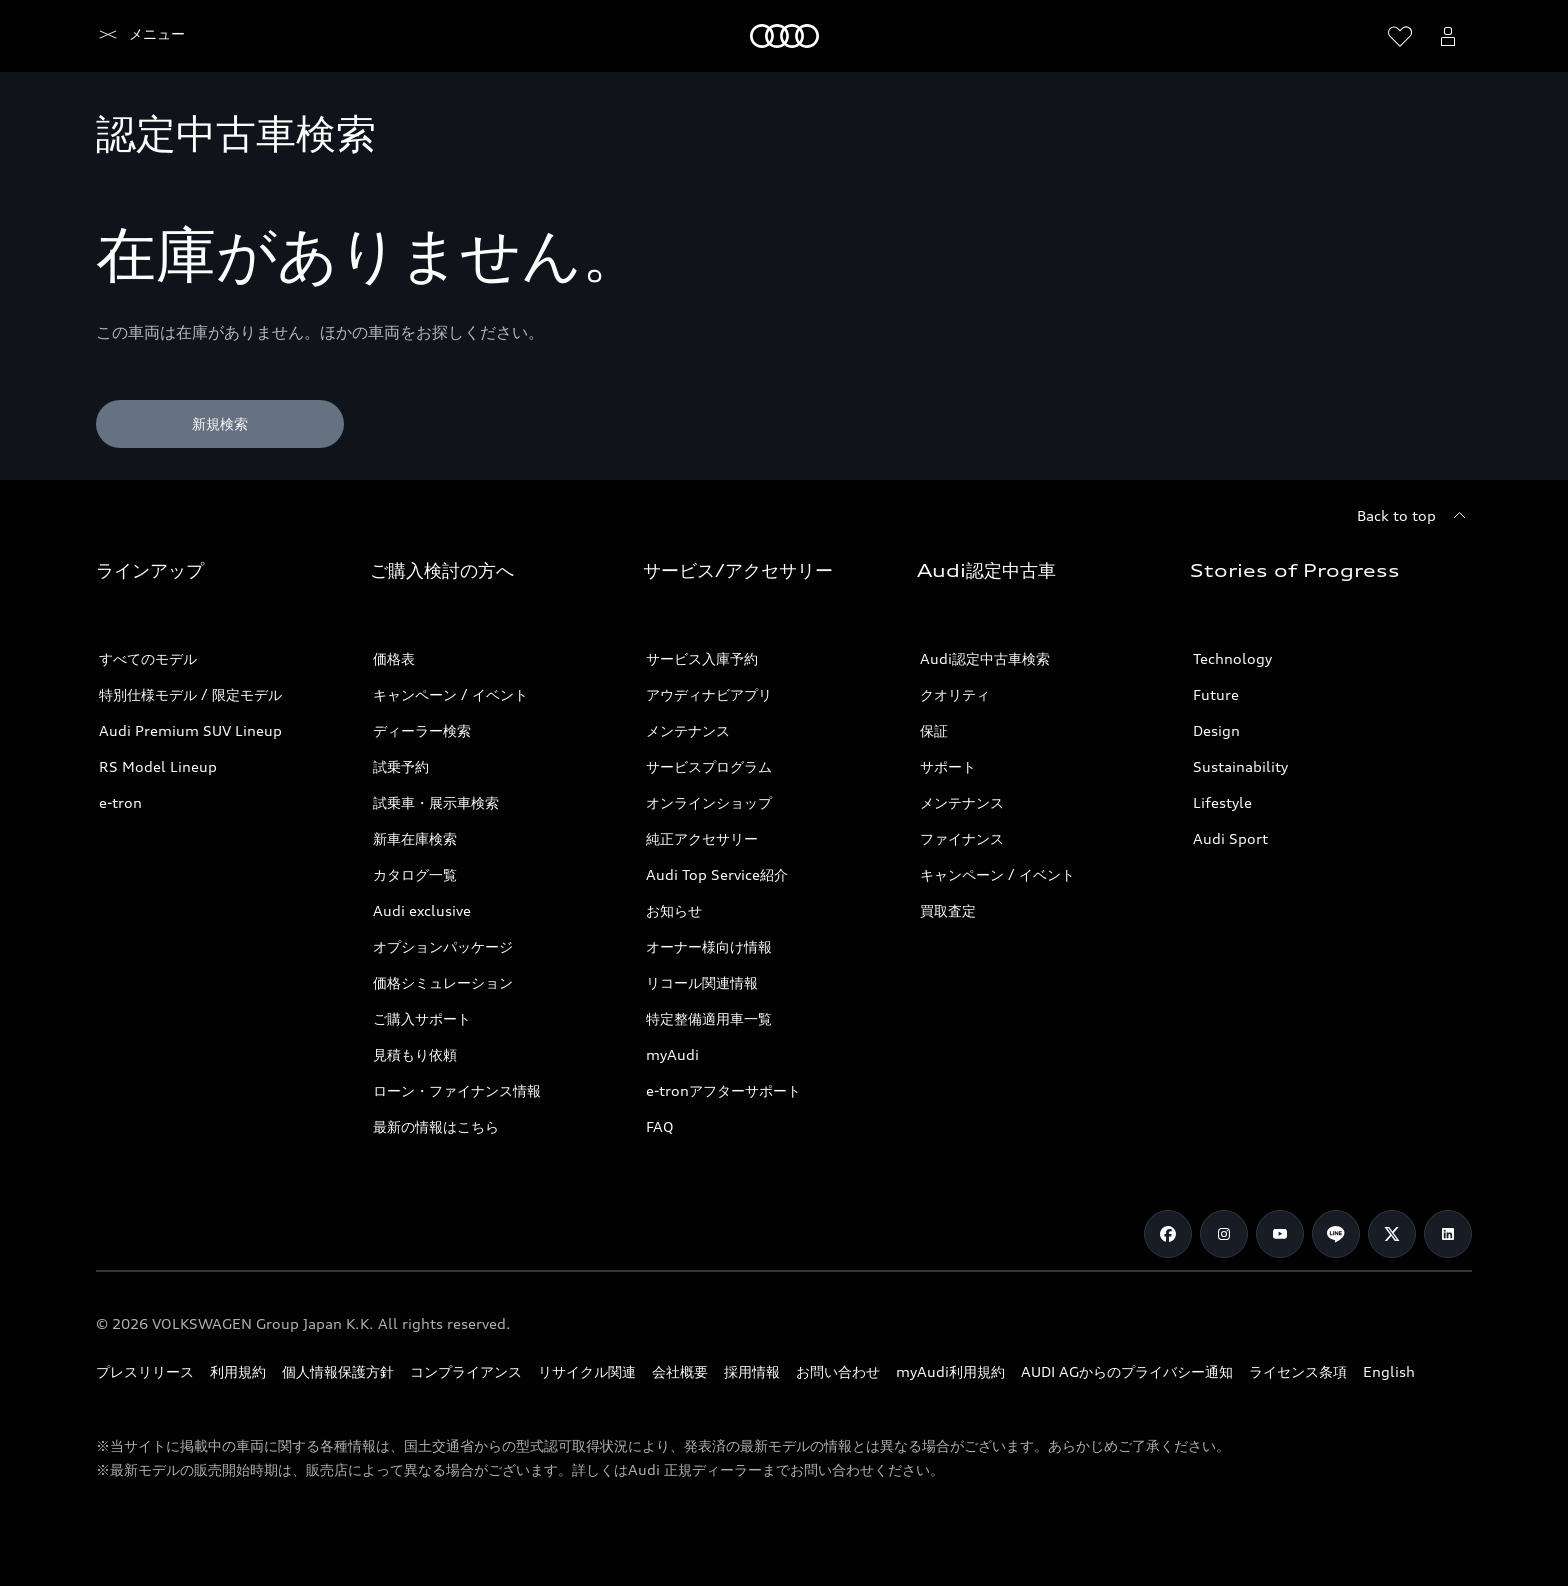  I want to click on [Back to top], so click(1414, 516).